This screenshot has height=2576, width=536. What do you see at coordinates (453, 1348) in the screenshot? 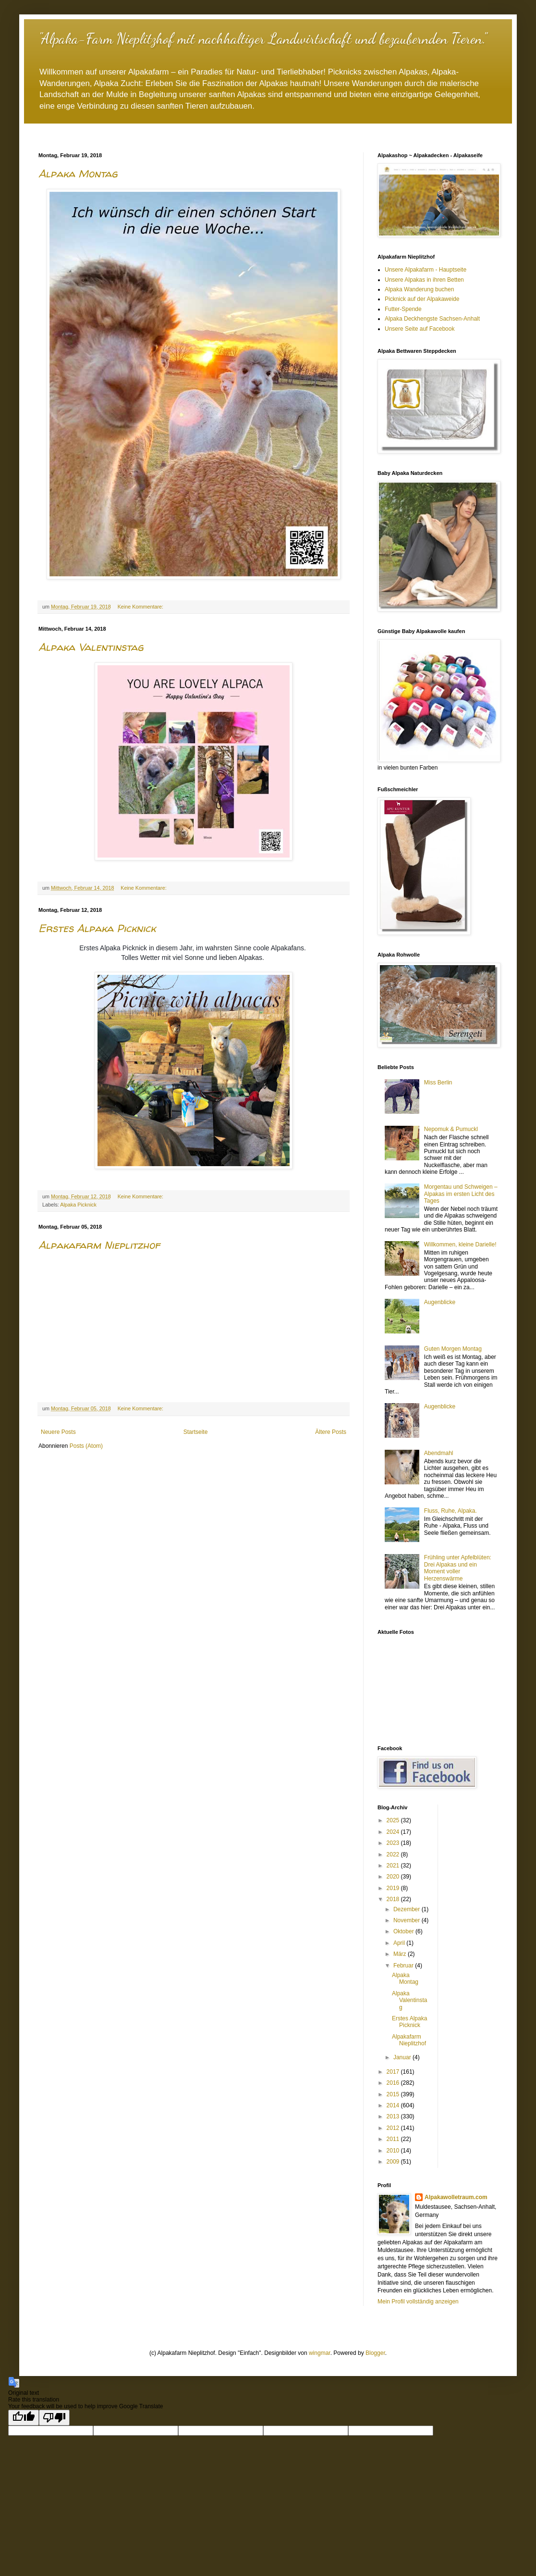
I see `Guten Morgen Montag` at bounding box center [453, 1348].